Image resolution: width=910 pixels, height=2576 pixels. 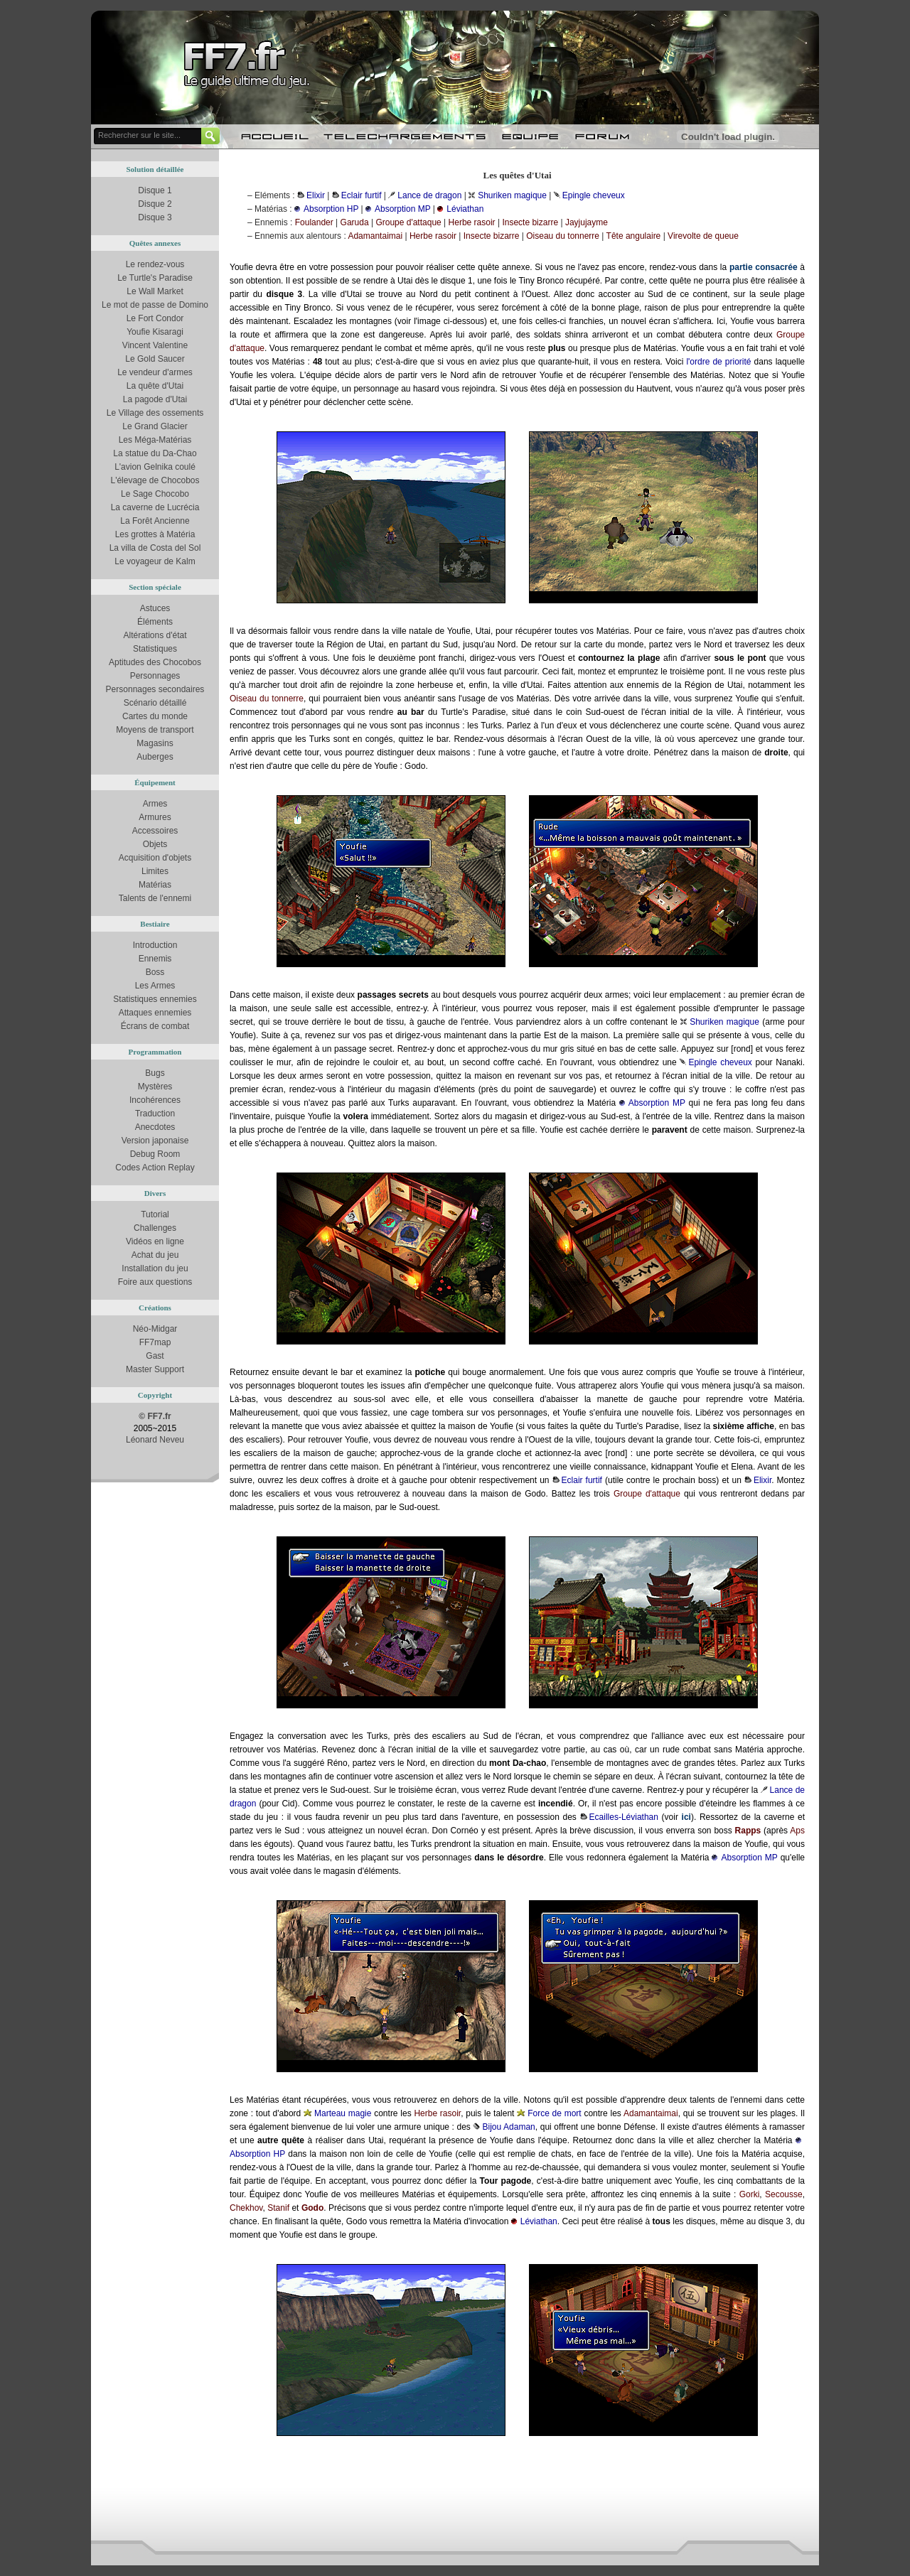 I want to click on Master Support, so click(x=155, y=1369).